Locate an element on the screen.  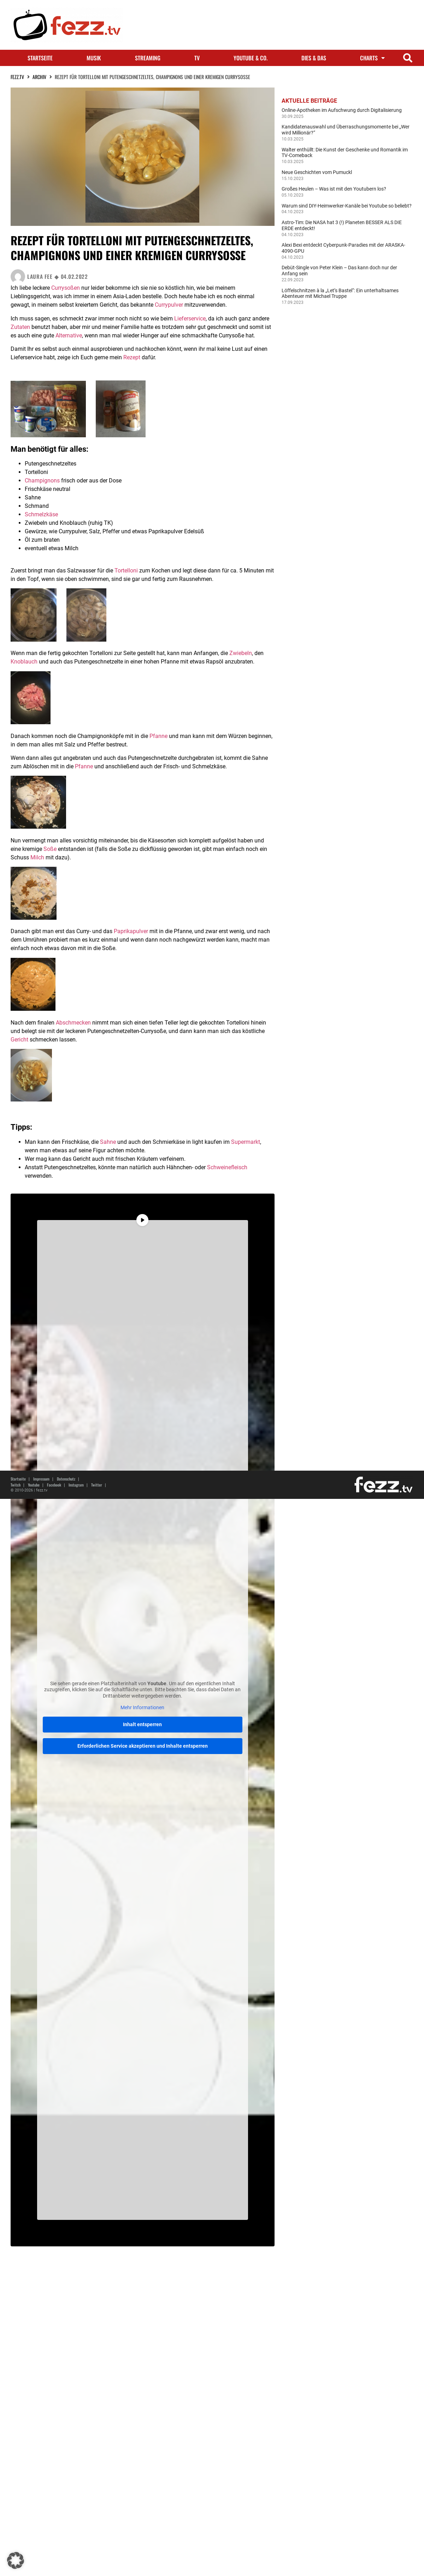
Alternative is located at coordinates (68, 335).